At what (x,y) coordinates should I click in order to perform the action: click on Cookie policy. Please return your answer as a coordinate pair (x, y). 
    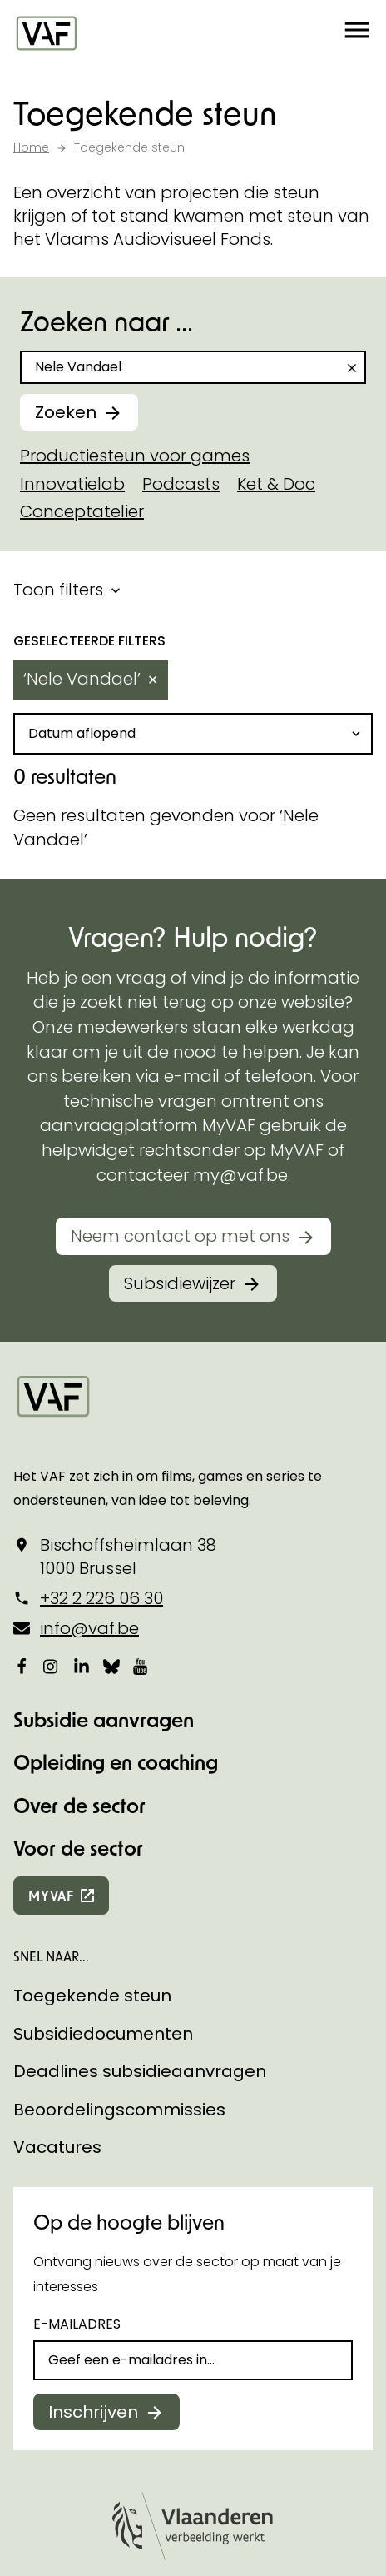
    Looking at the image, I should click on (57, 2480).